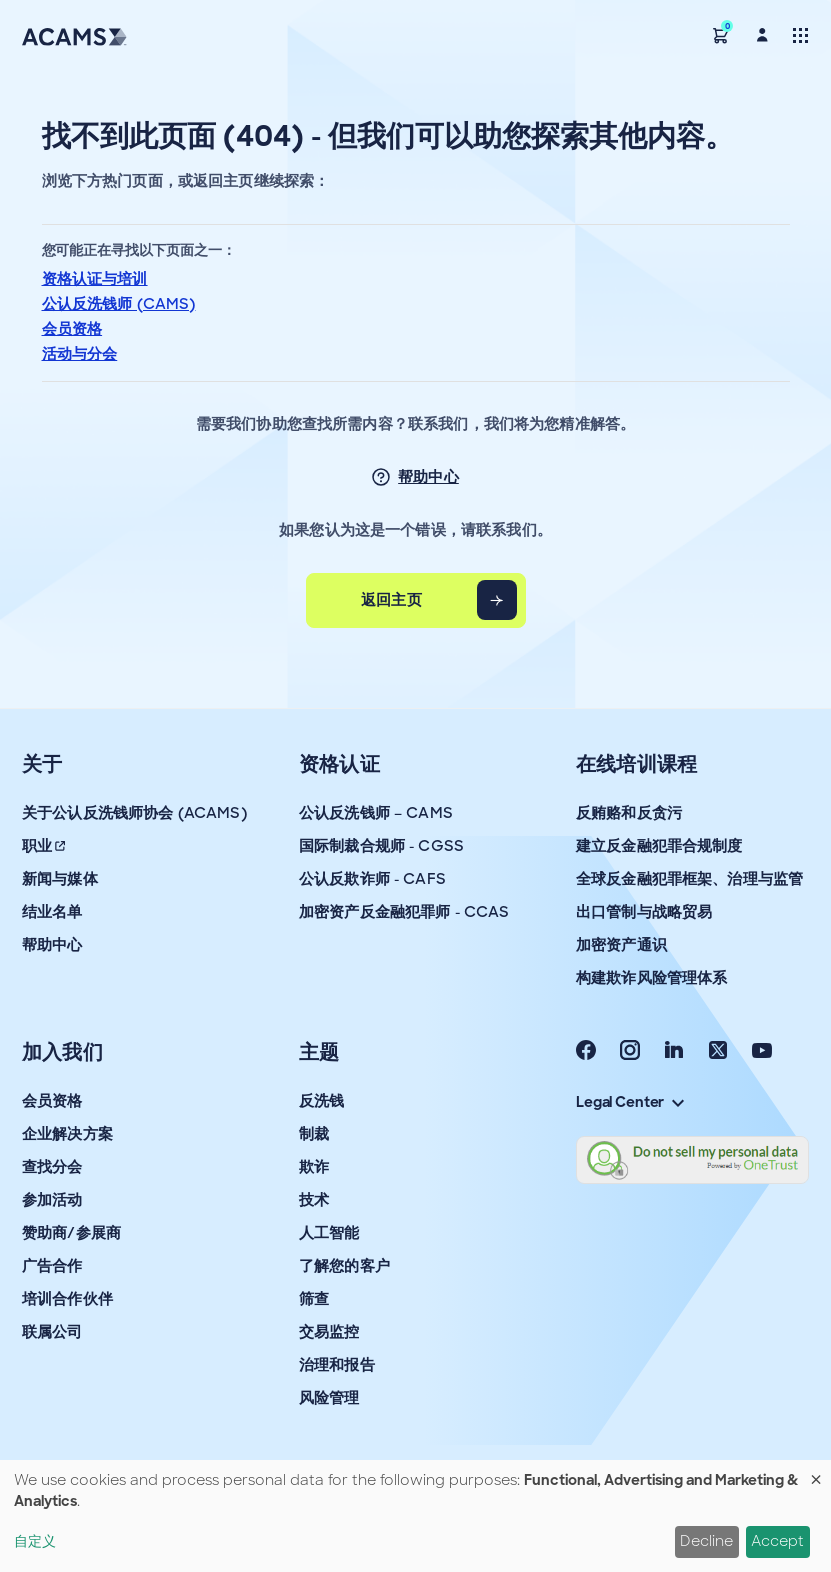 The height and width of the screenshot is (1572, 831). What do you see at coordinates (71, 1233) in the screenshot?
I see `赞助商/参展商` at bounding box center [71, 1233].